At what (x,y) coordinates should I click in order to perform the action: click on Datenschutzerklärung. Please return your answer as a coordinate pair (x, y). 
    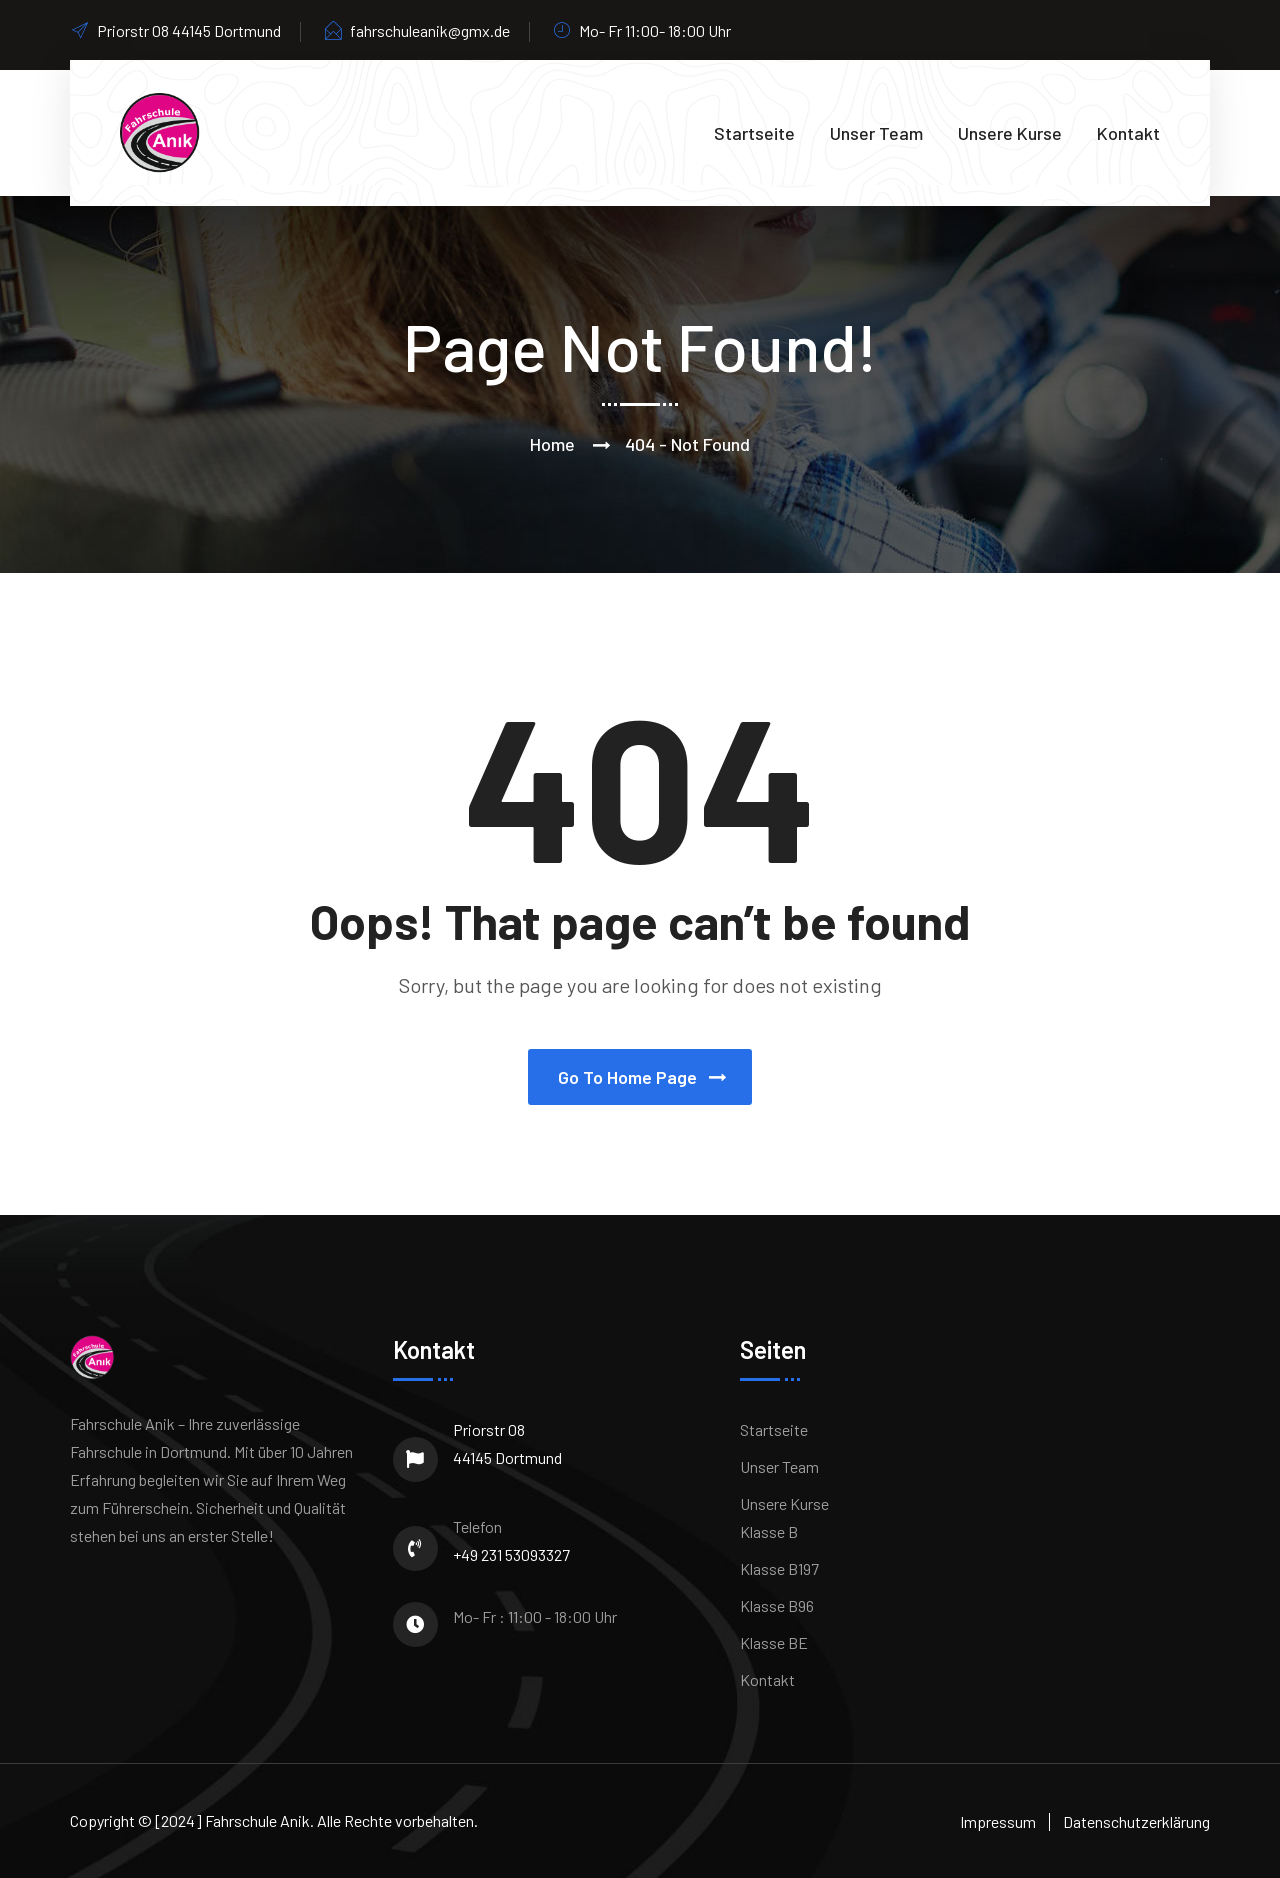
    Looking at the image, I should click on (1136, 1821).